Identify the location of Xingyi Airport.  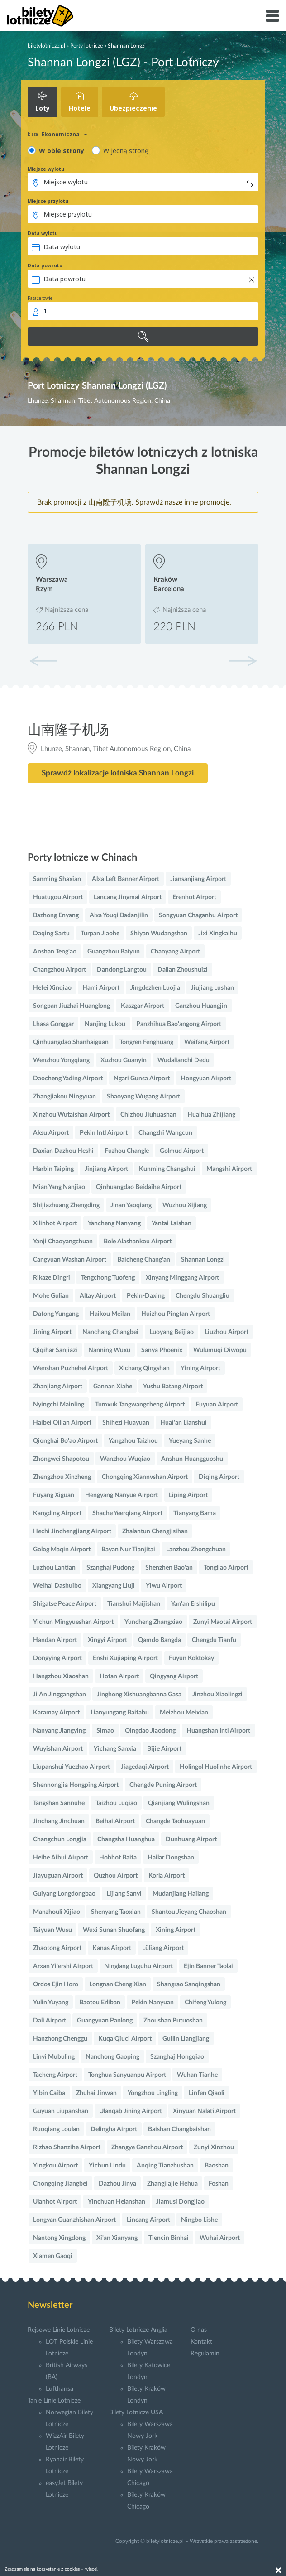
(107, 1640).